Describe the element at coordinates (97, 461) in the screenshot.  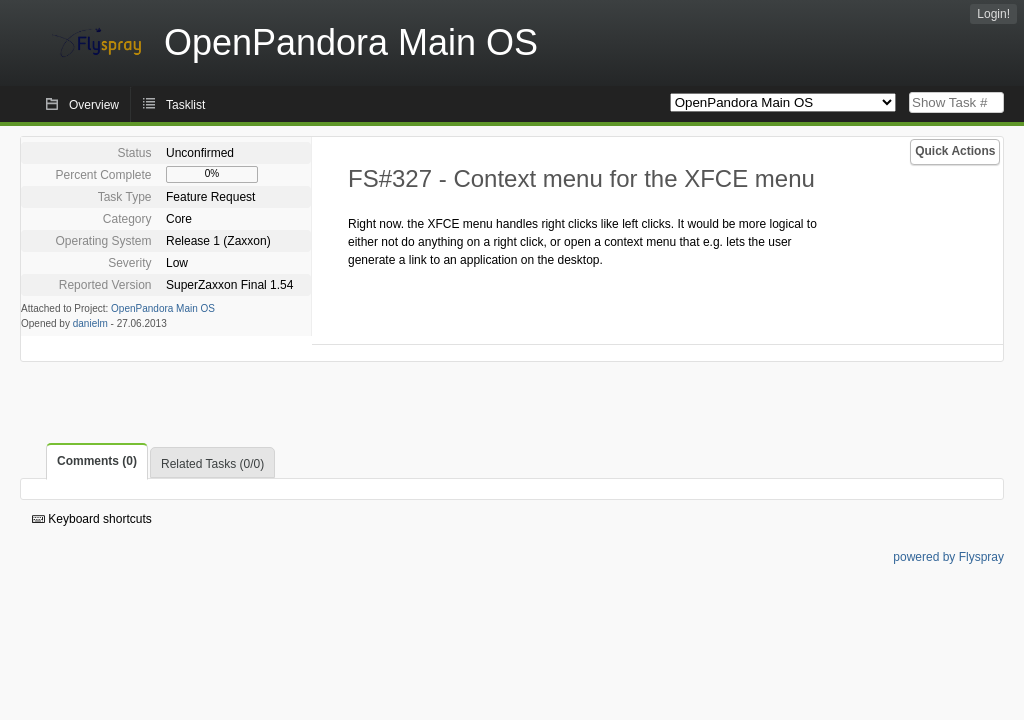
I see `Comments (0)` at that location.